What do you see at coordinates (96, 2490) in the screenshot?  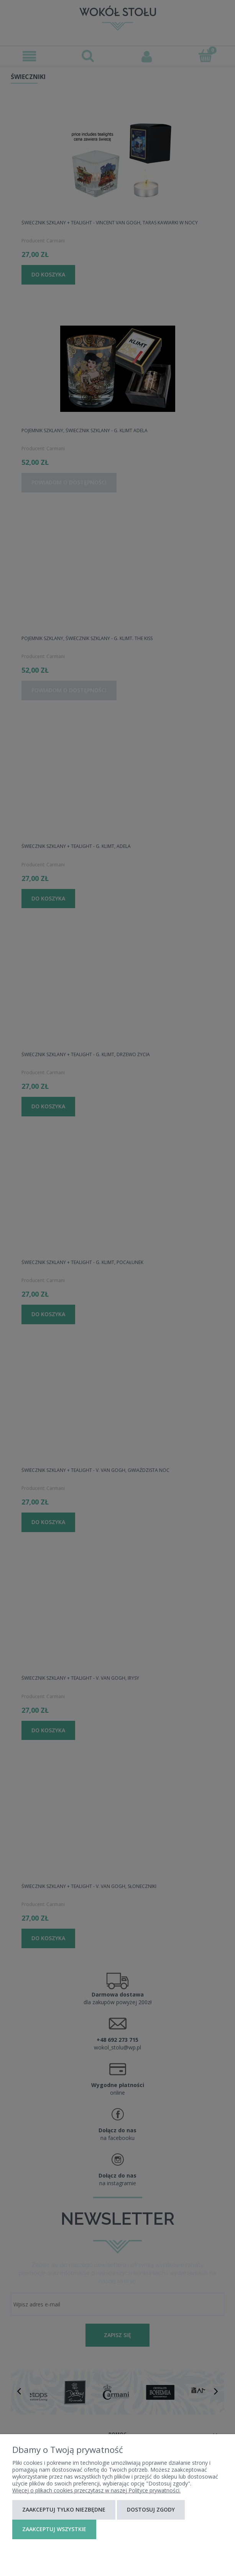 I see `Więcej o plikach cookies przeczytasz w naszej Polityce prywatności.` at bounding box center [96, 2490].